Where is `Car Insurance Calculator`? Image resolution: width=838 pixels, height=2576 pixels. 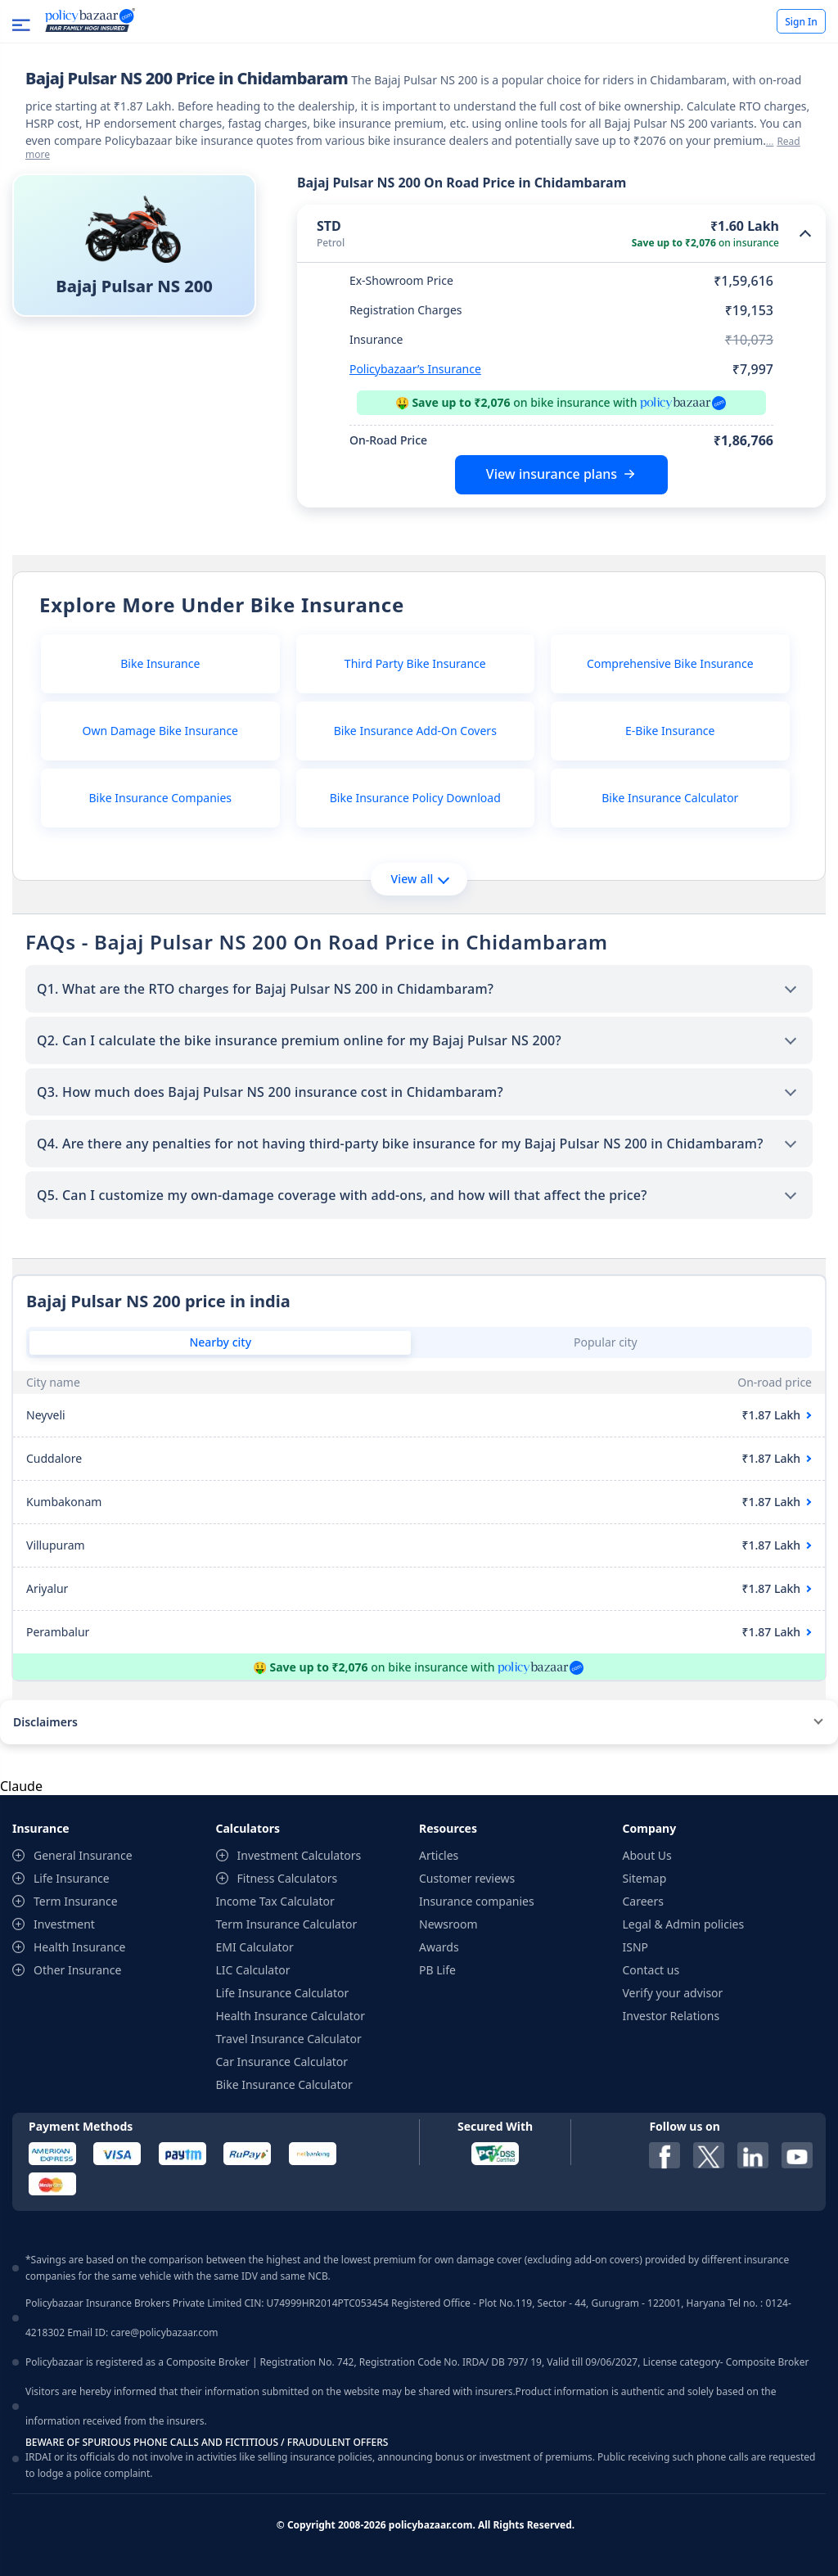 Car Insurance Calculator is located at coordinates (282, 2061).